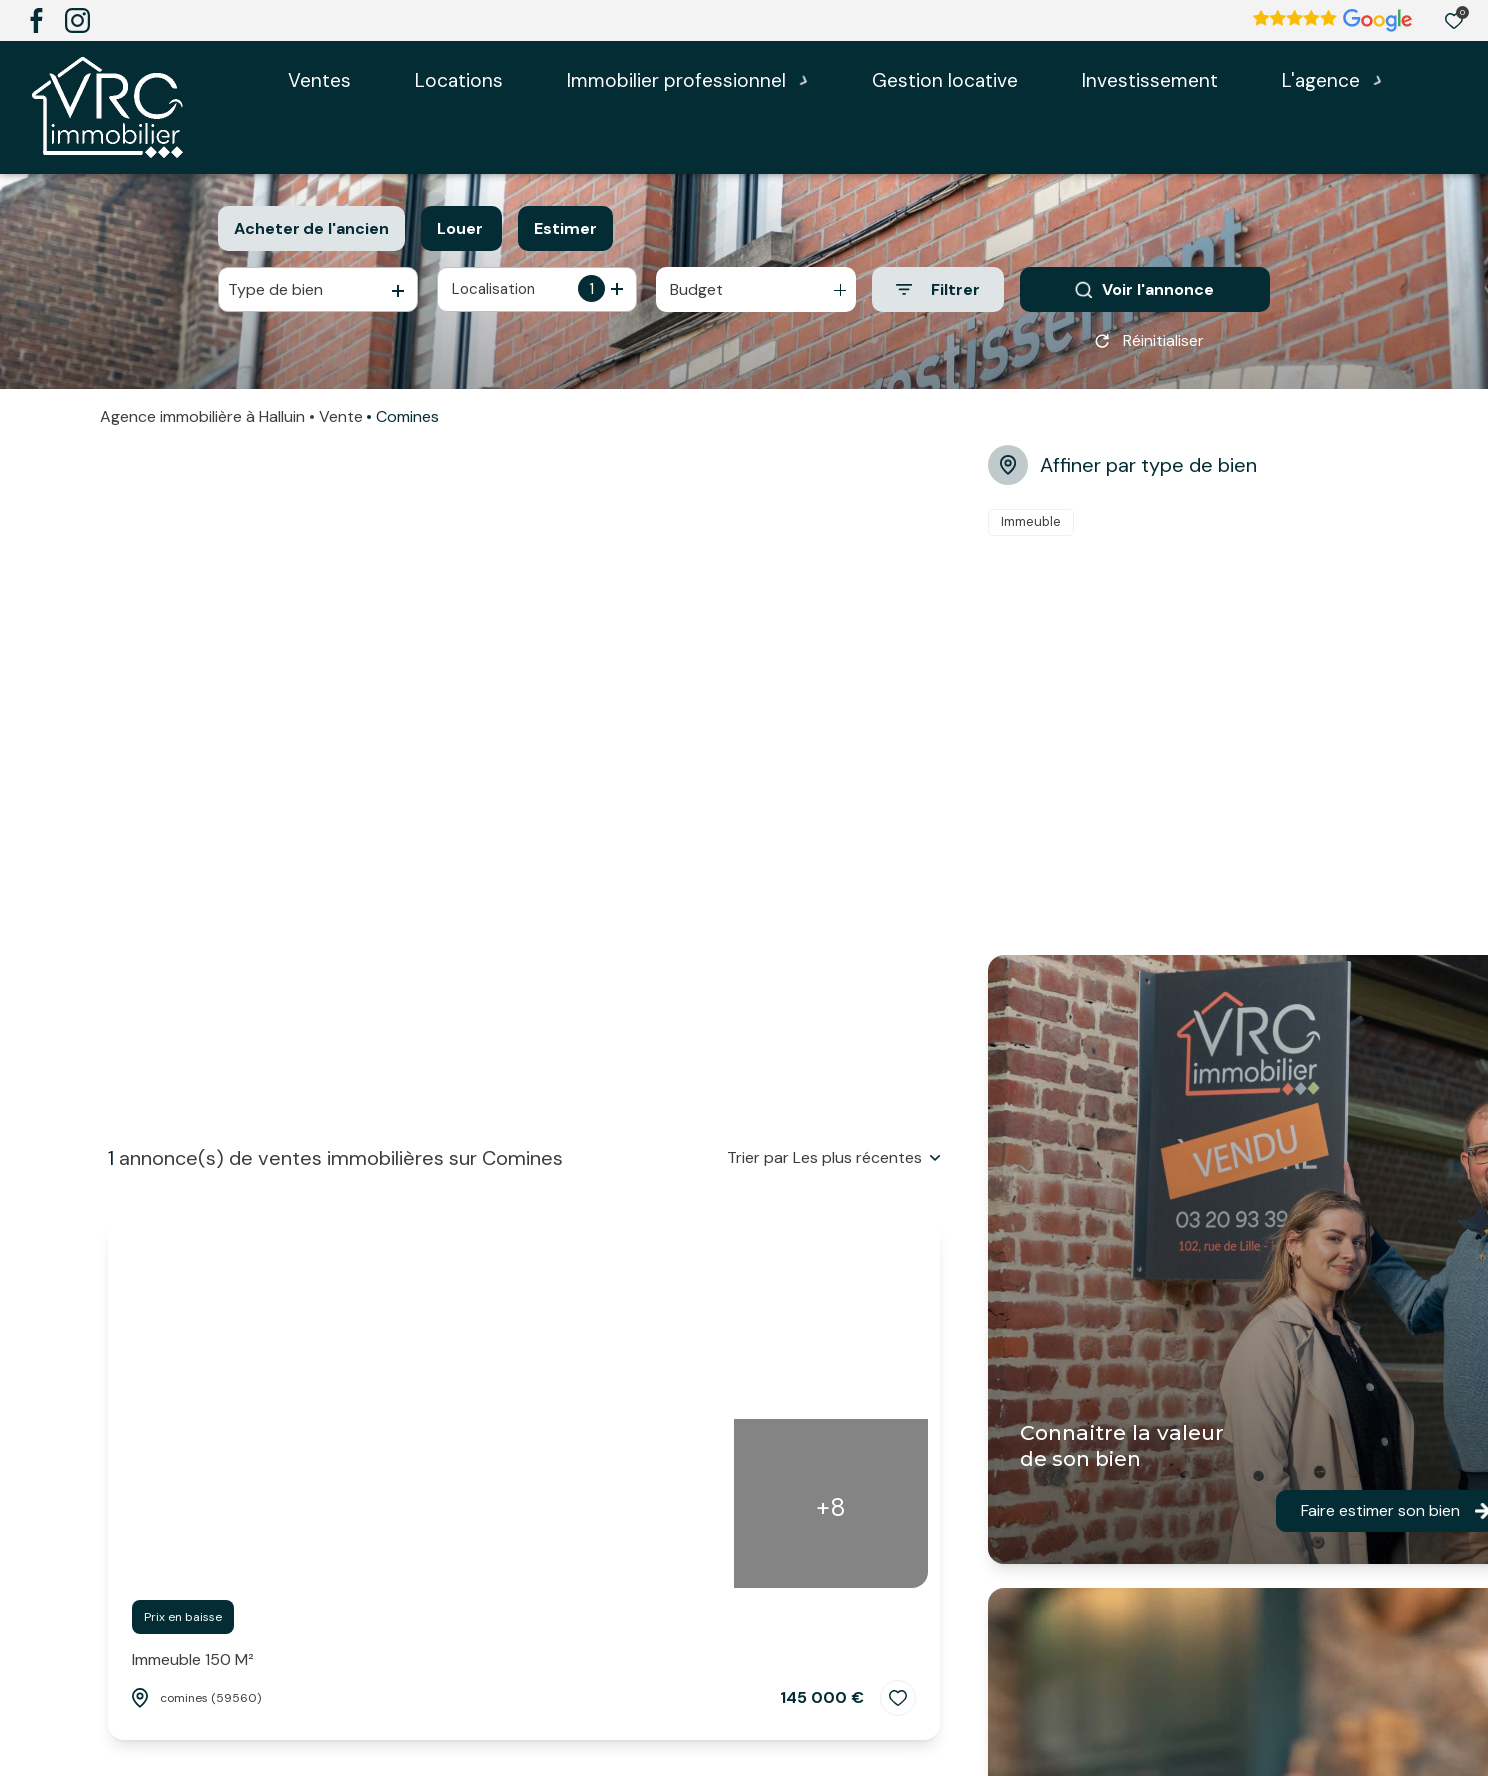 The width and height of the screenshot is (1488, 1776). I want to click on Vente, so click(341, 423).